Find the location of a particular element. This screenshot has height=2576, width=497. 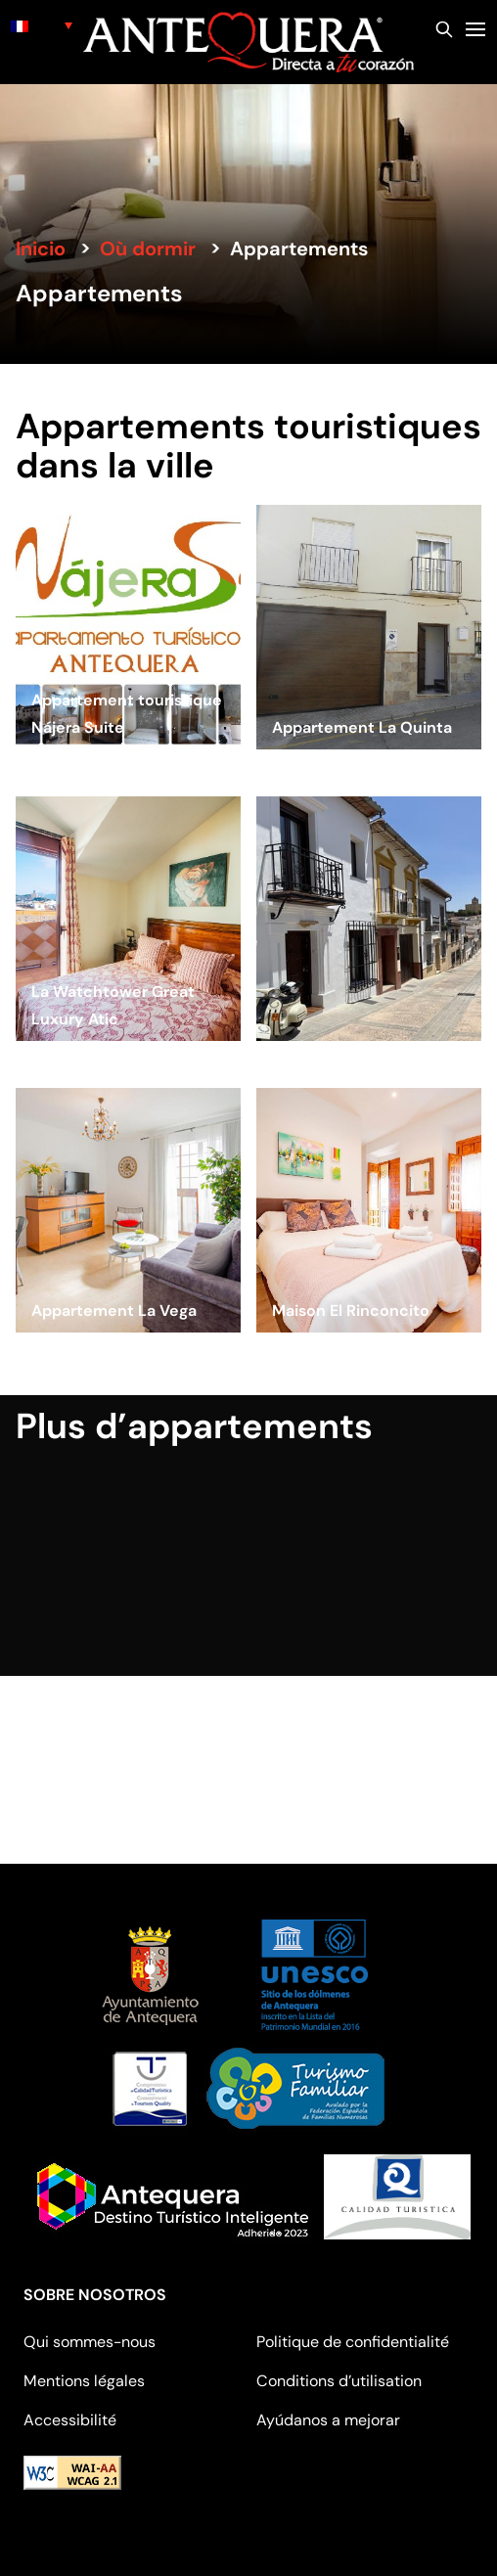

Conditions d’utilisation is located at coordinates (339, 2381).